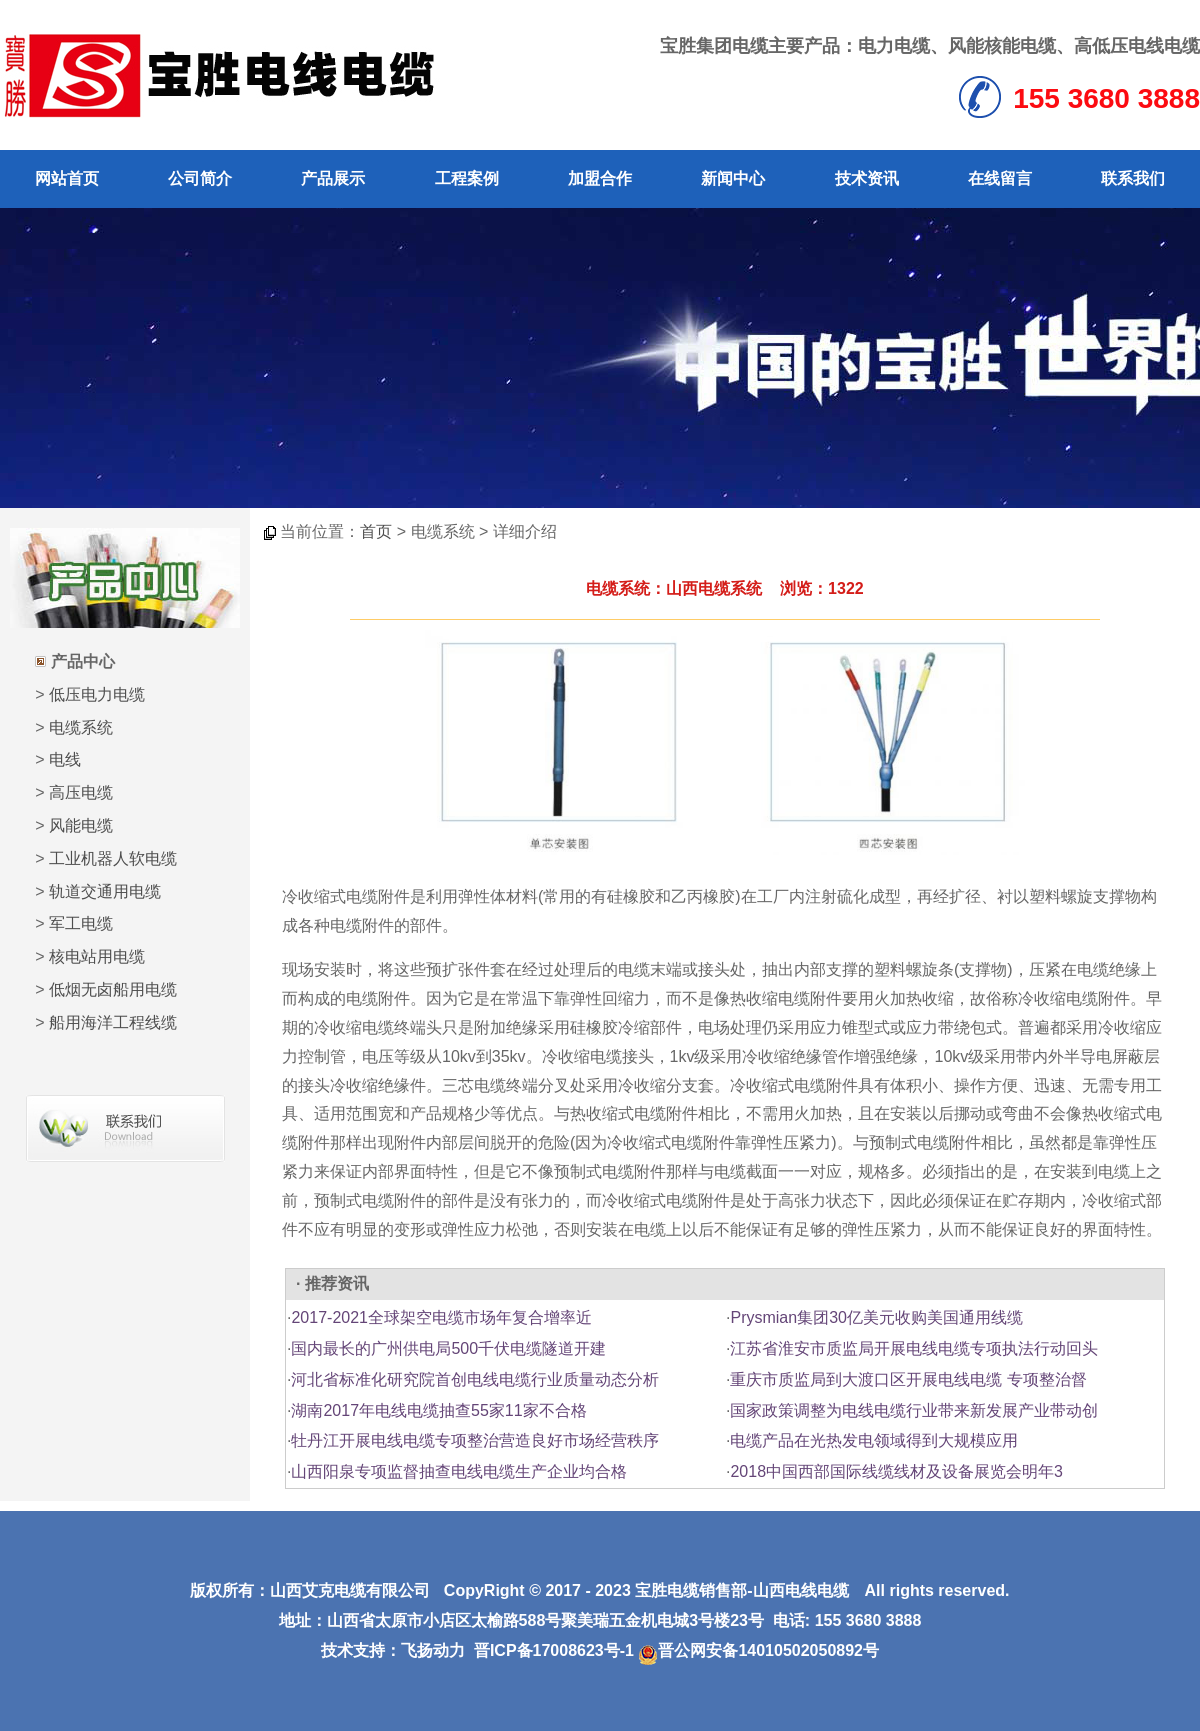 The height and width of the screenshot is (1731, 1200). I want to click on 电线, so click(65, 759).